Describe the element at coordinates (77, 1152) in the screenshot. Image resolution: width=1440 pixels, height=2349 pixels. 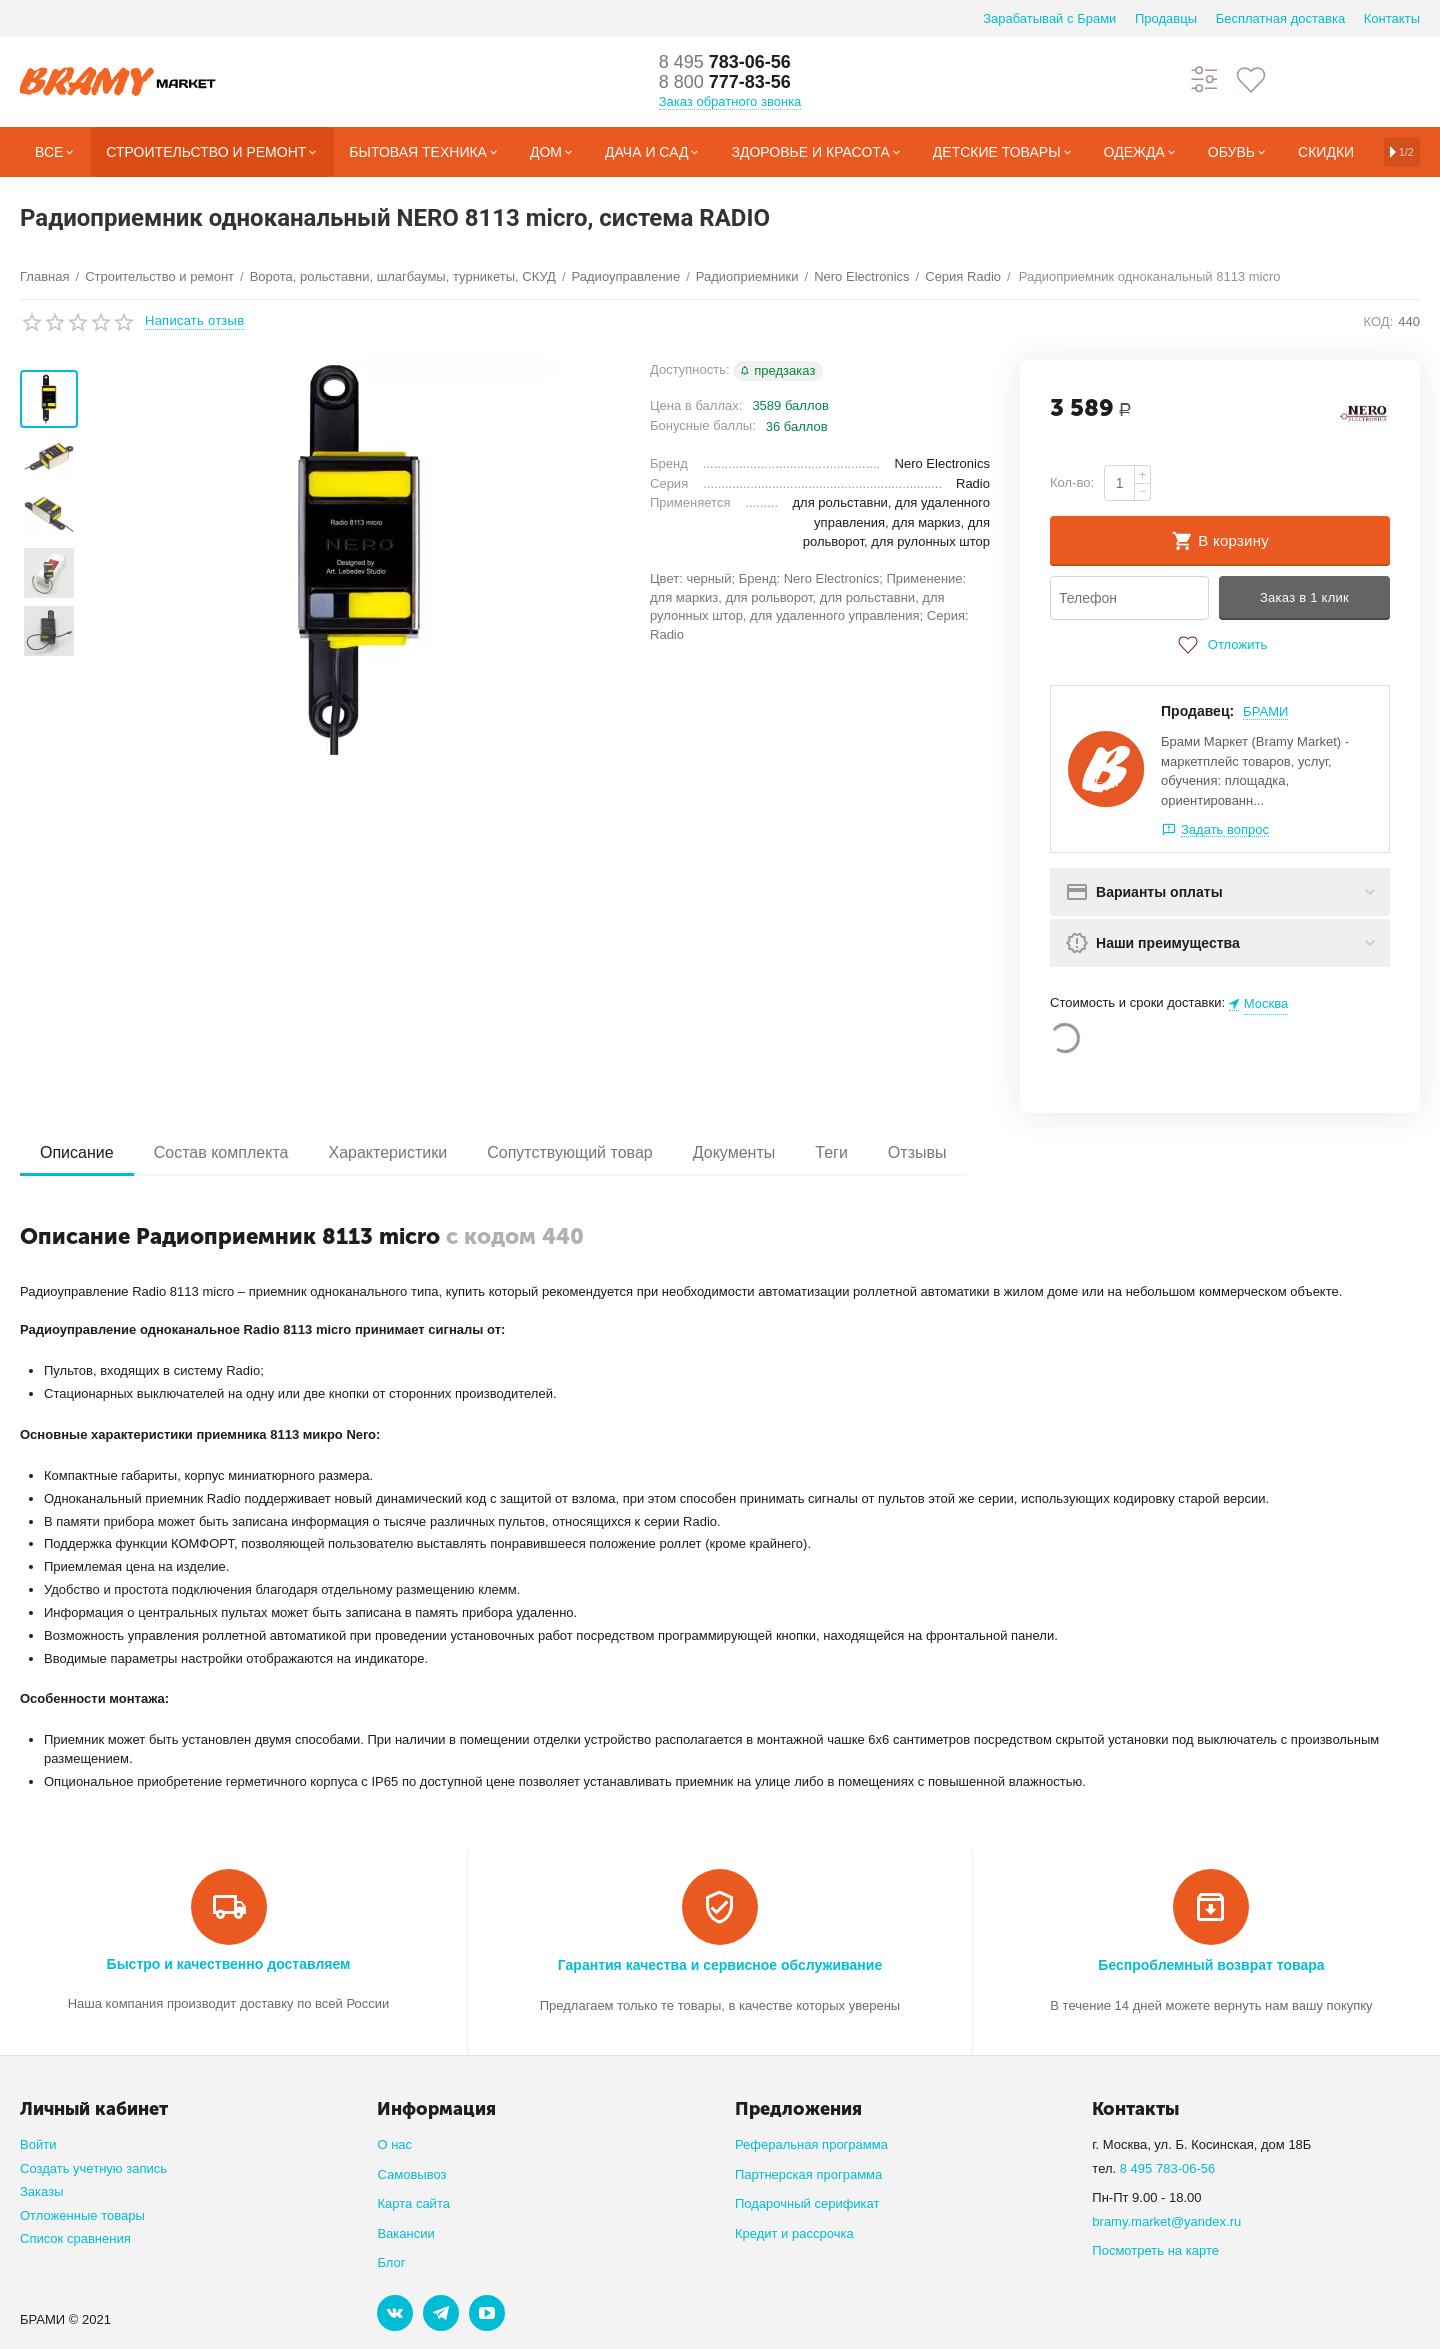
I see `Описание` at that location.